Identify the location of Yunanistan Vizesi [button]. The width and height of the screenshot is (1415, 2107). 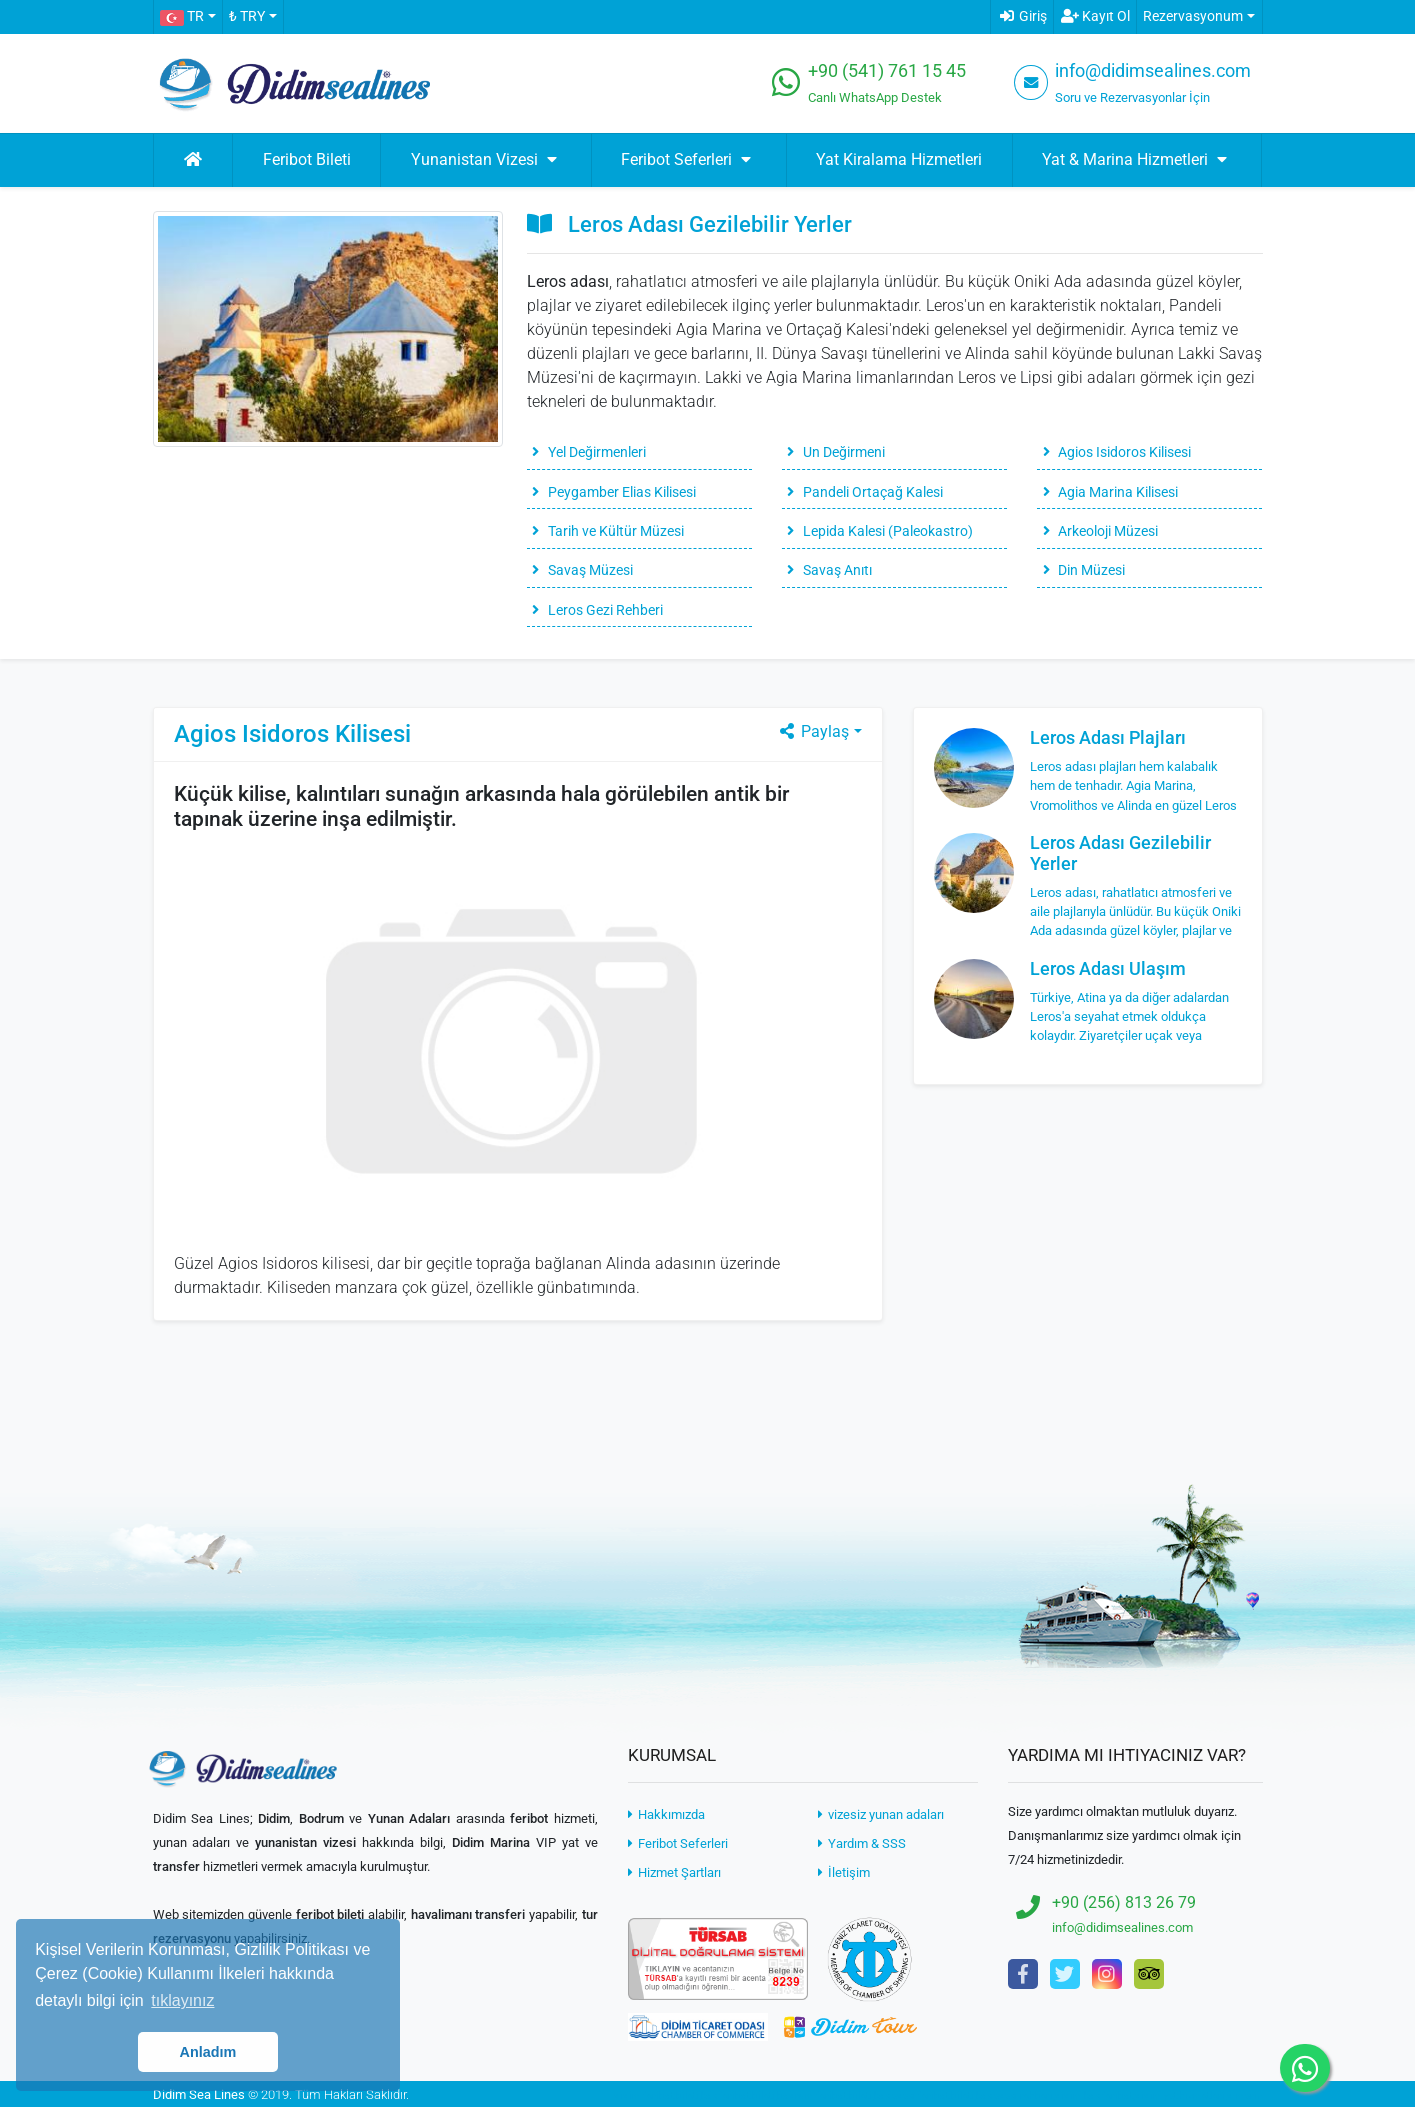
(486, 159).